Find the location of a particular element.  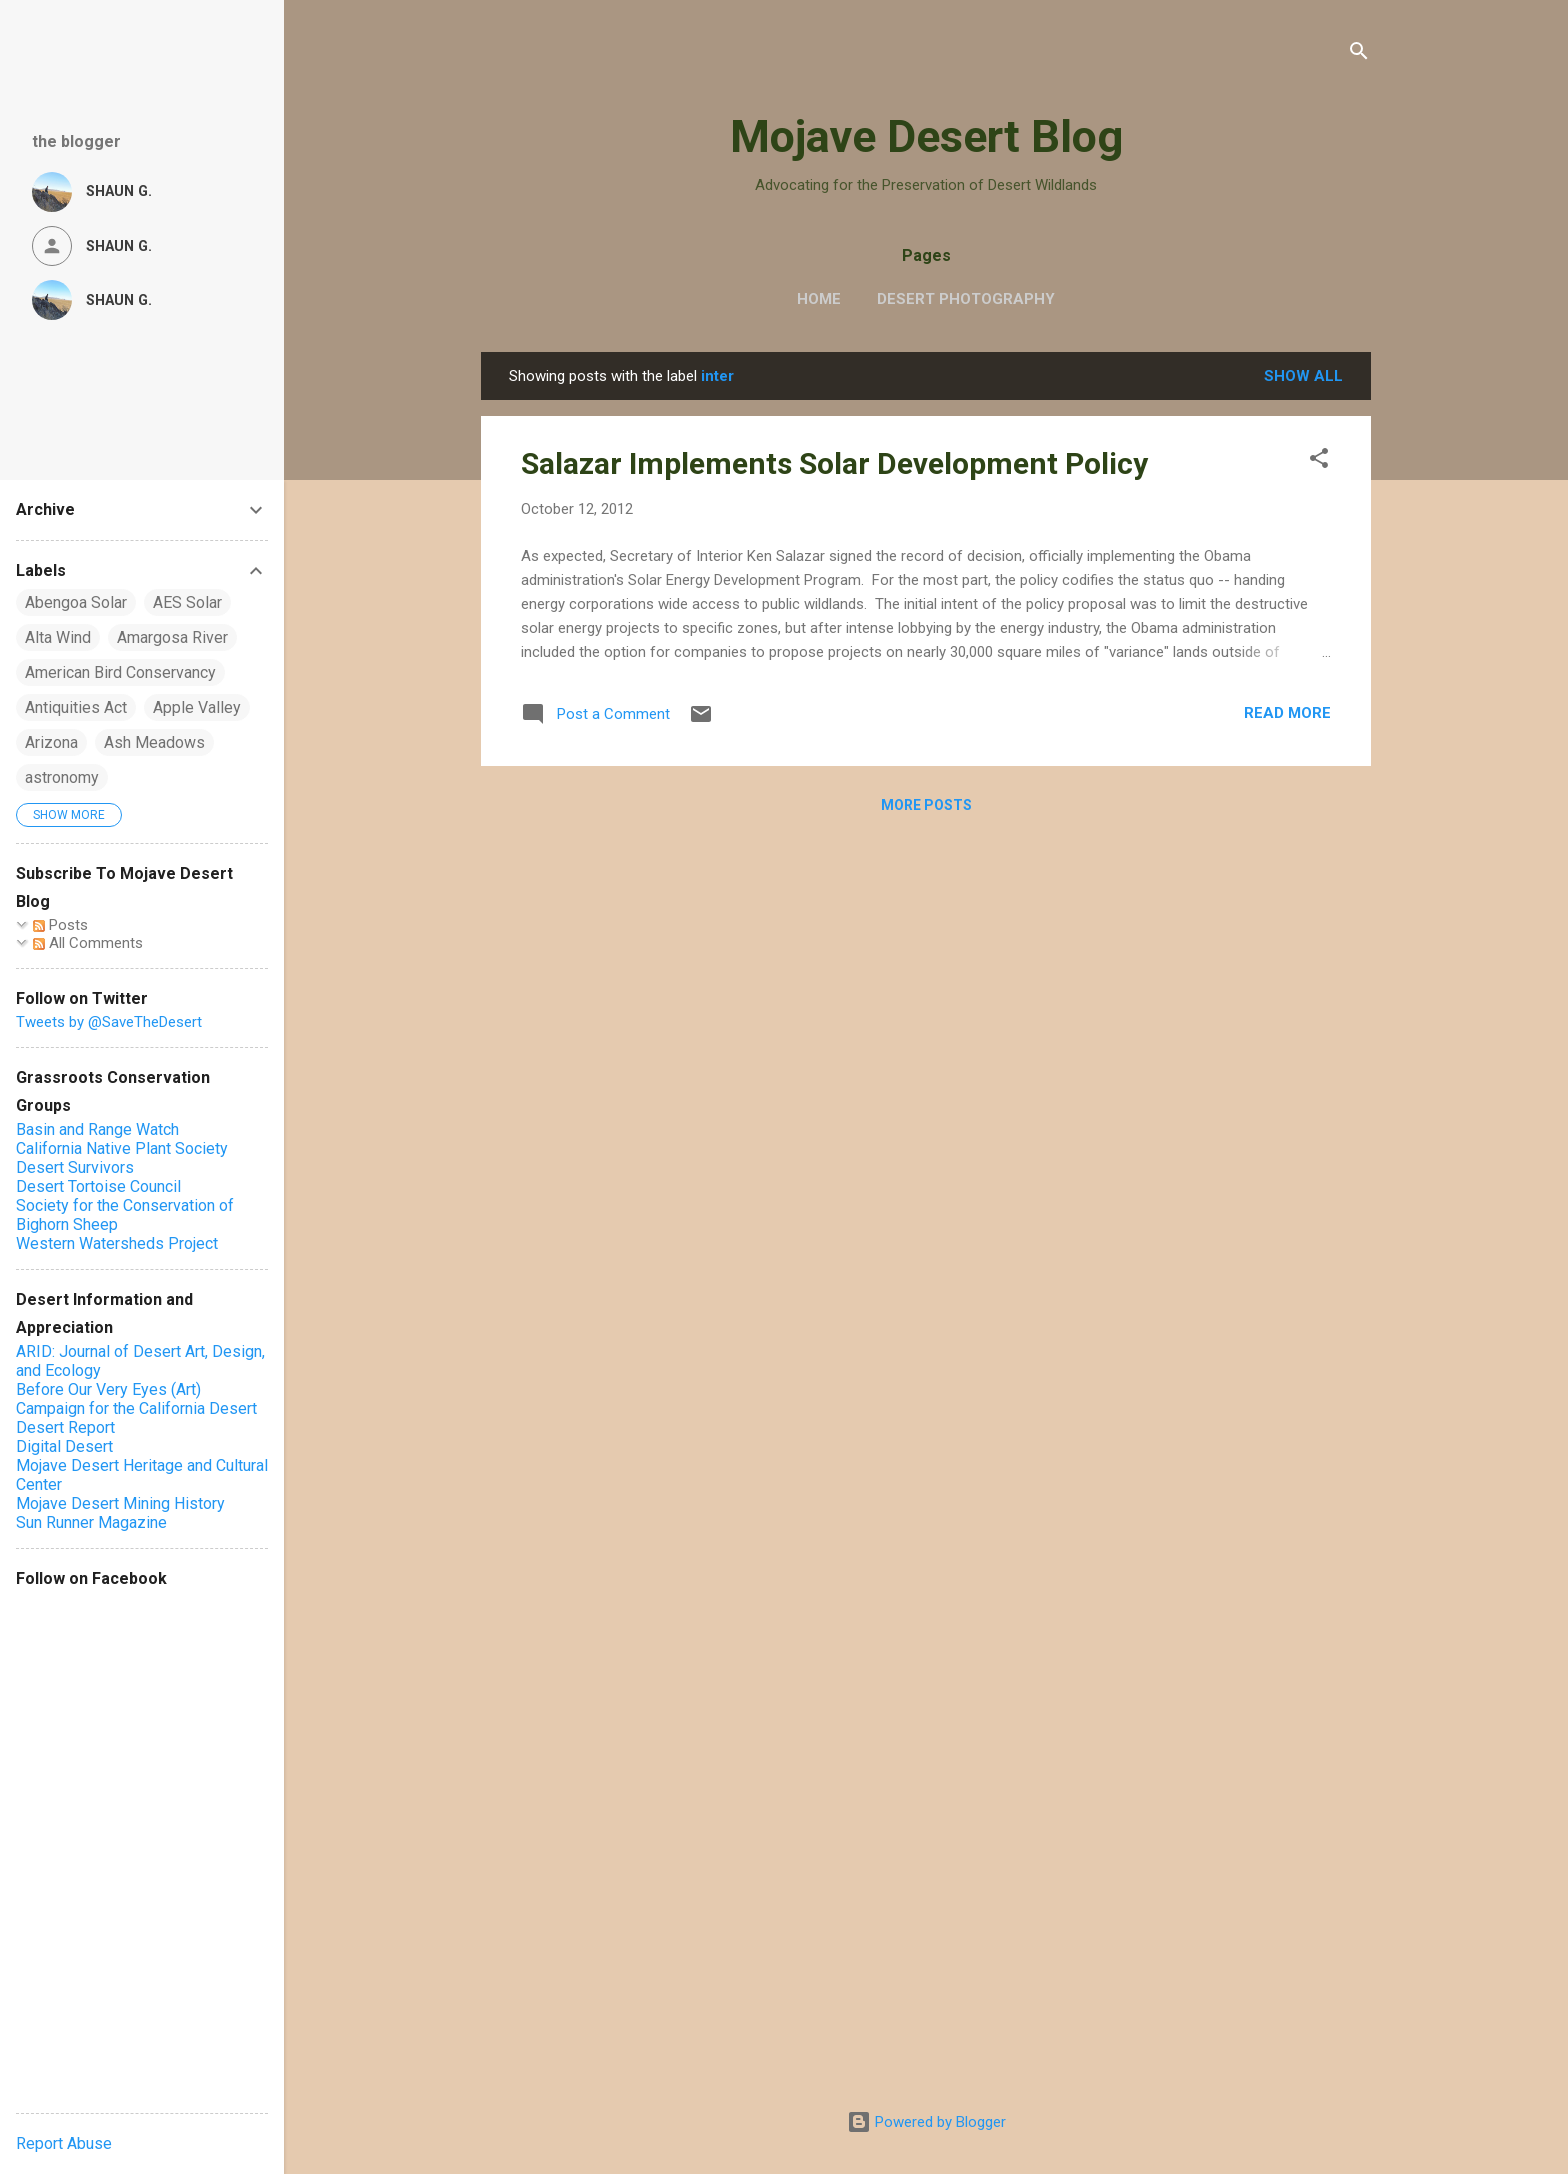

All Comments is located at coordinates (88, 943).